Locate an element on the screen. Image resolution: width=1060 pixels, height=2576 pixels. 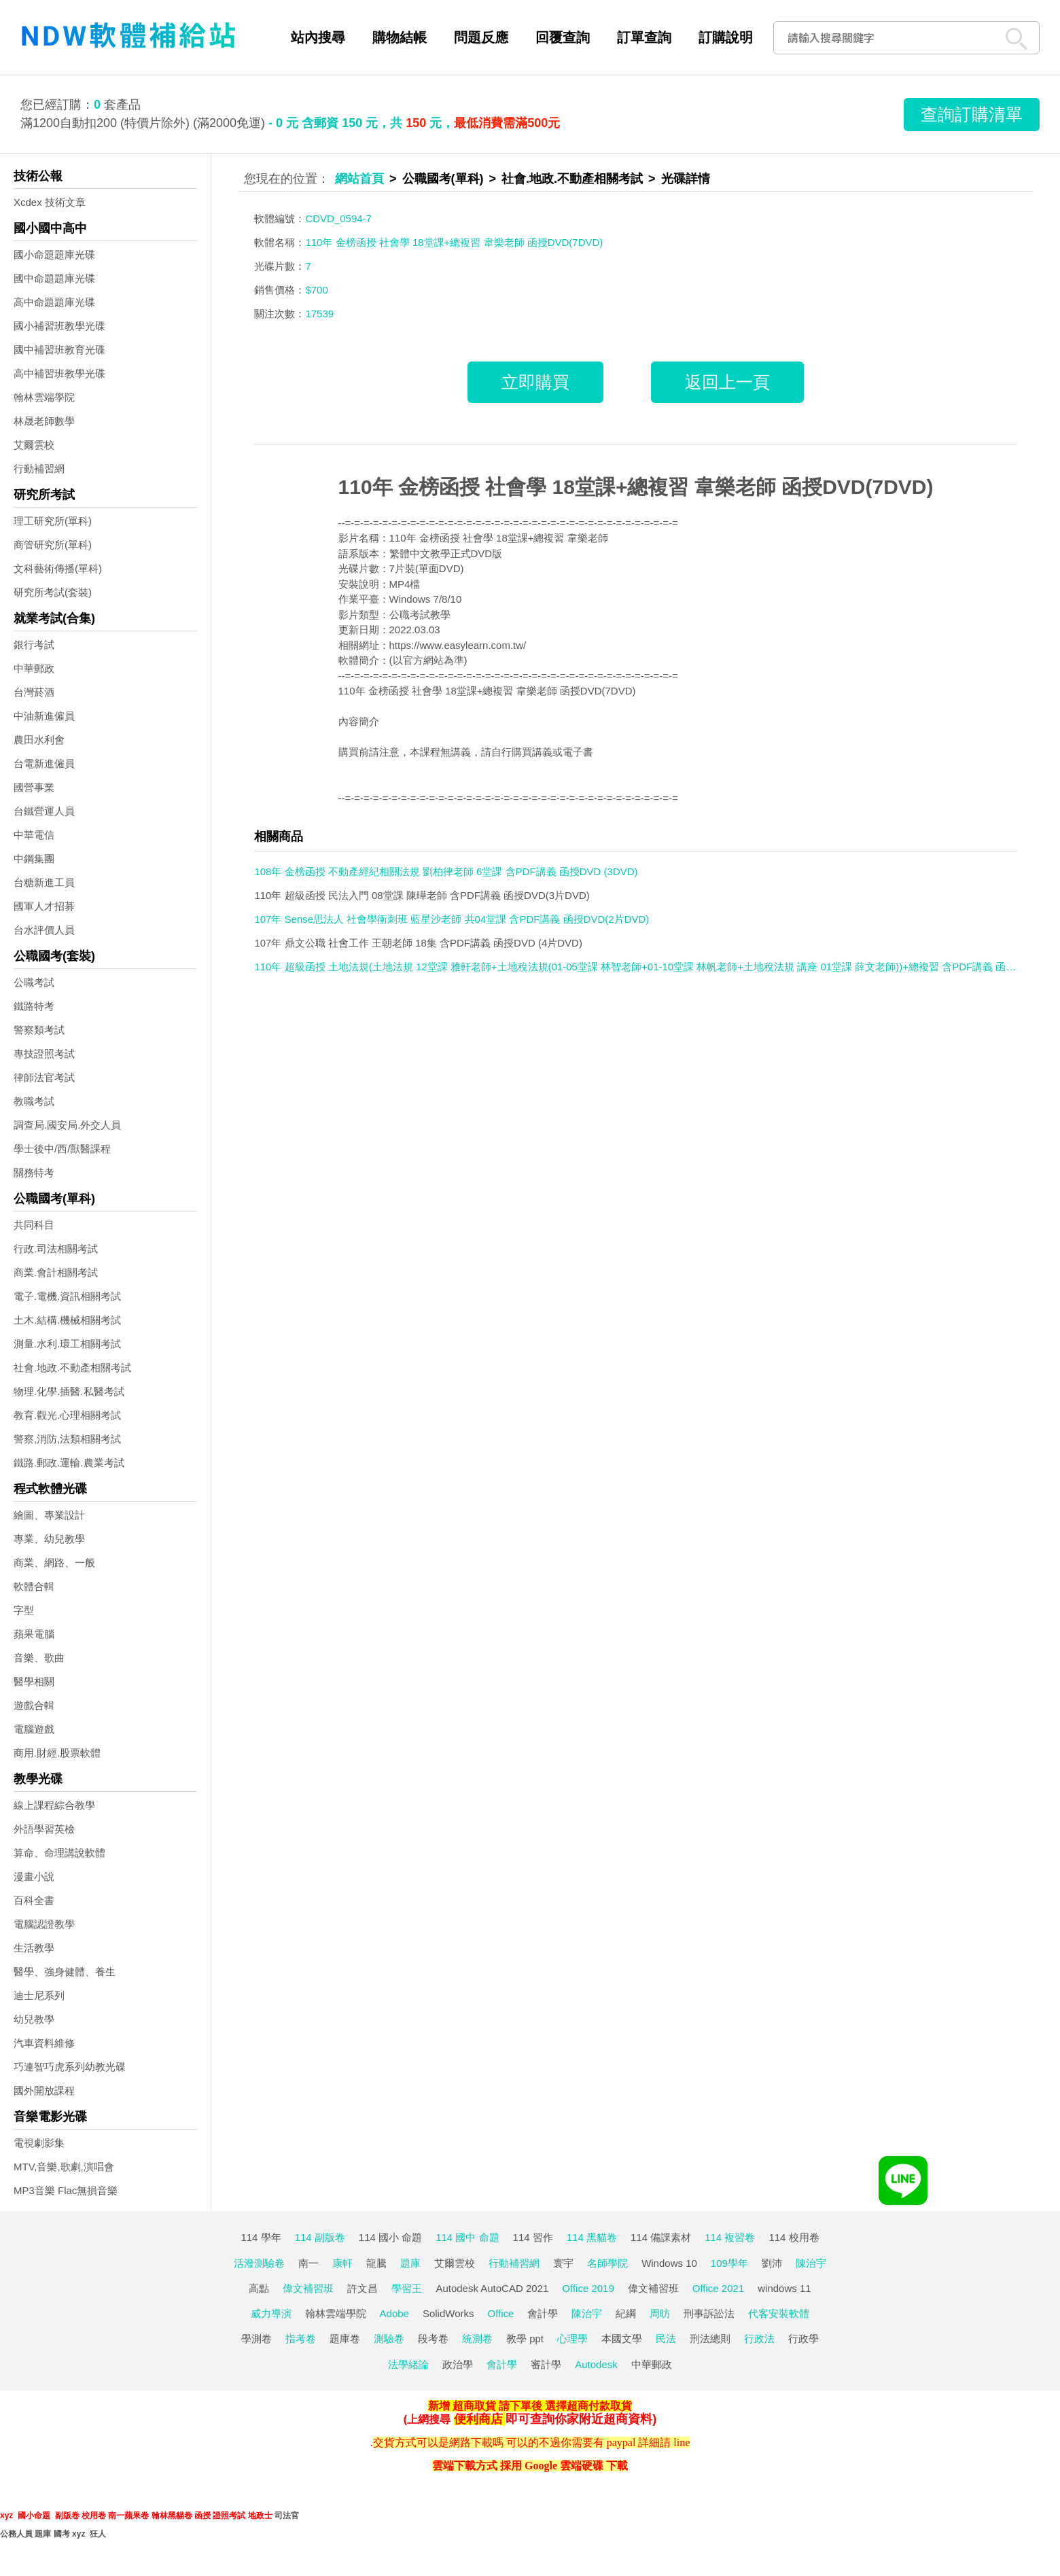
站內搜尋 is located at coordinates (318, 37).